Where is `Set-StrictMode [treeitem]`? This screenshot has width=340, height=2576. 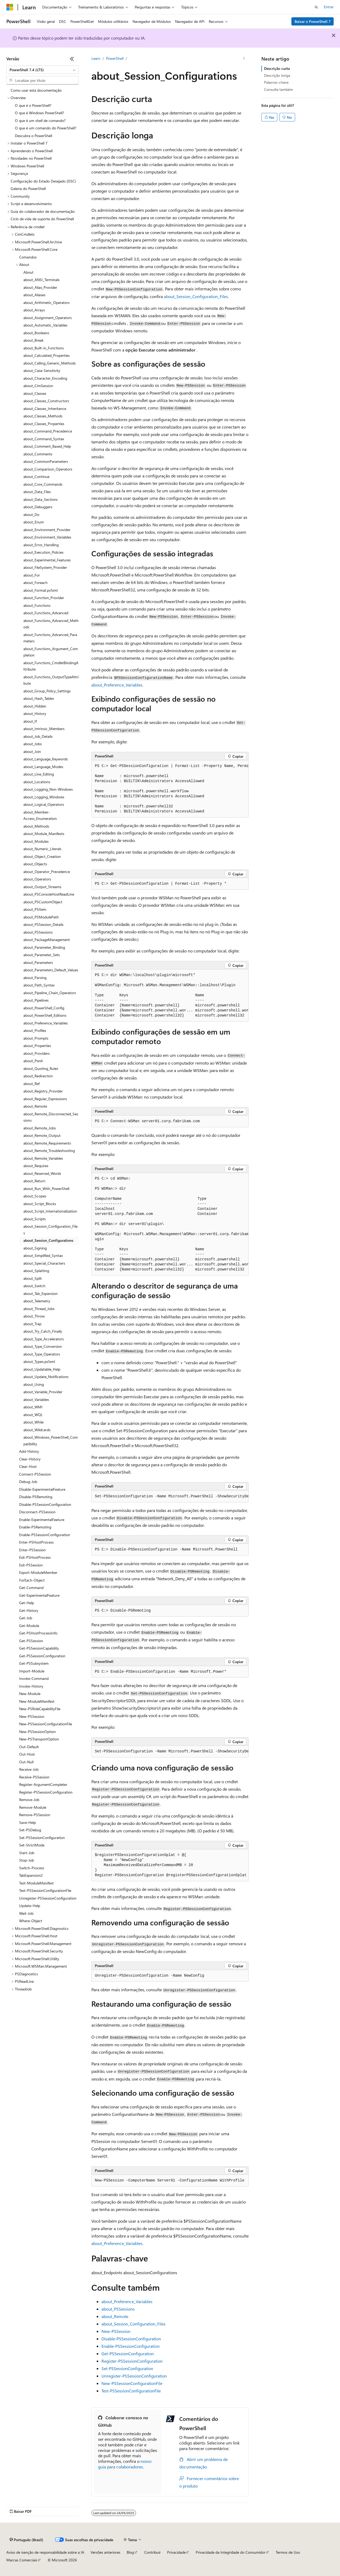 Set-StrictMode [treeitem] is located at coordinates (31, 1845).